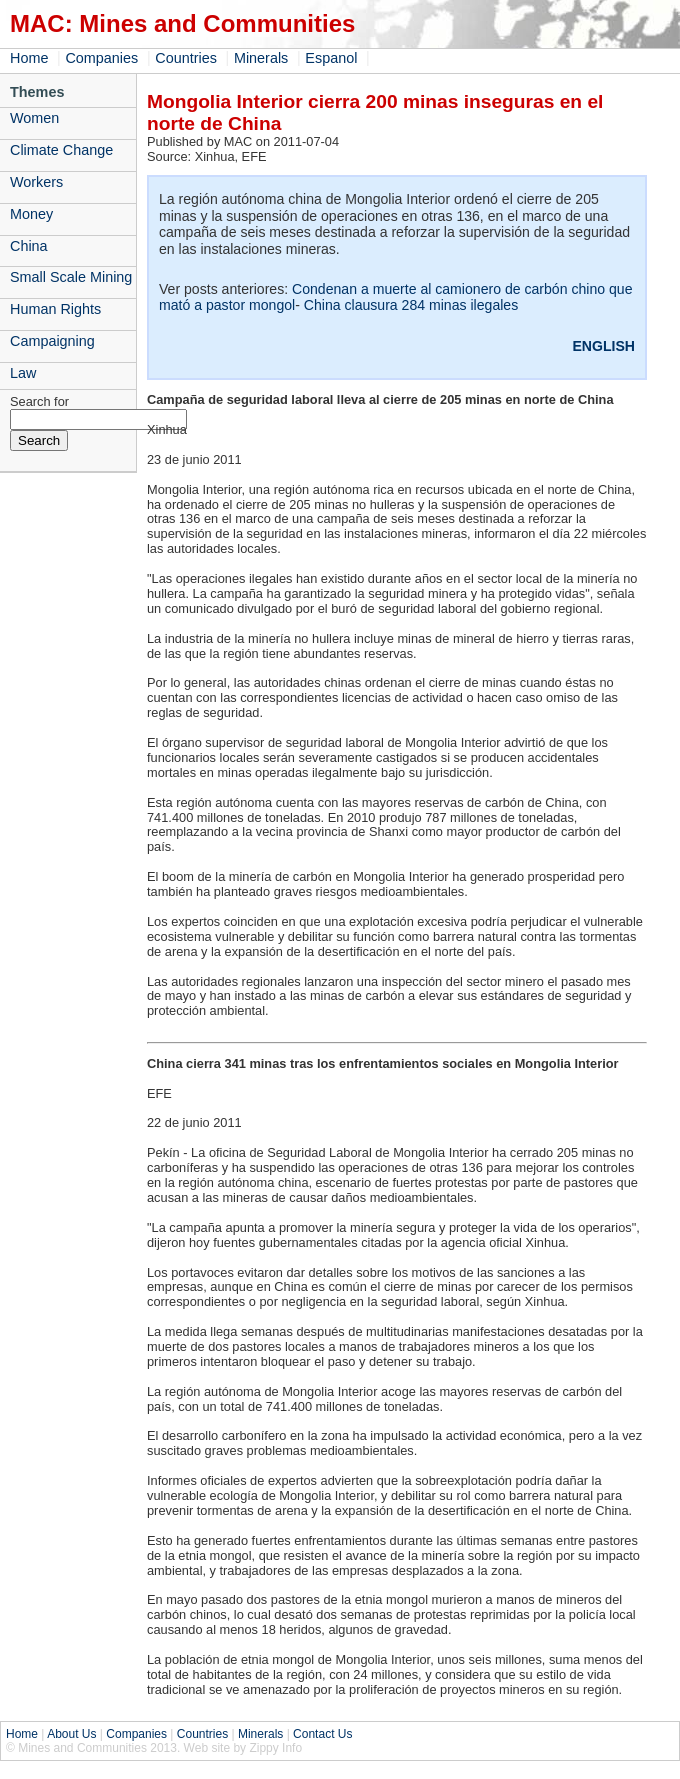  Describe the element at coordinates (71, 1734) in the screenshot. I see `About Us` at that location.